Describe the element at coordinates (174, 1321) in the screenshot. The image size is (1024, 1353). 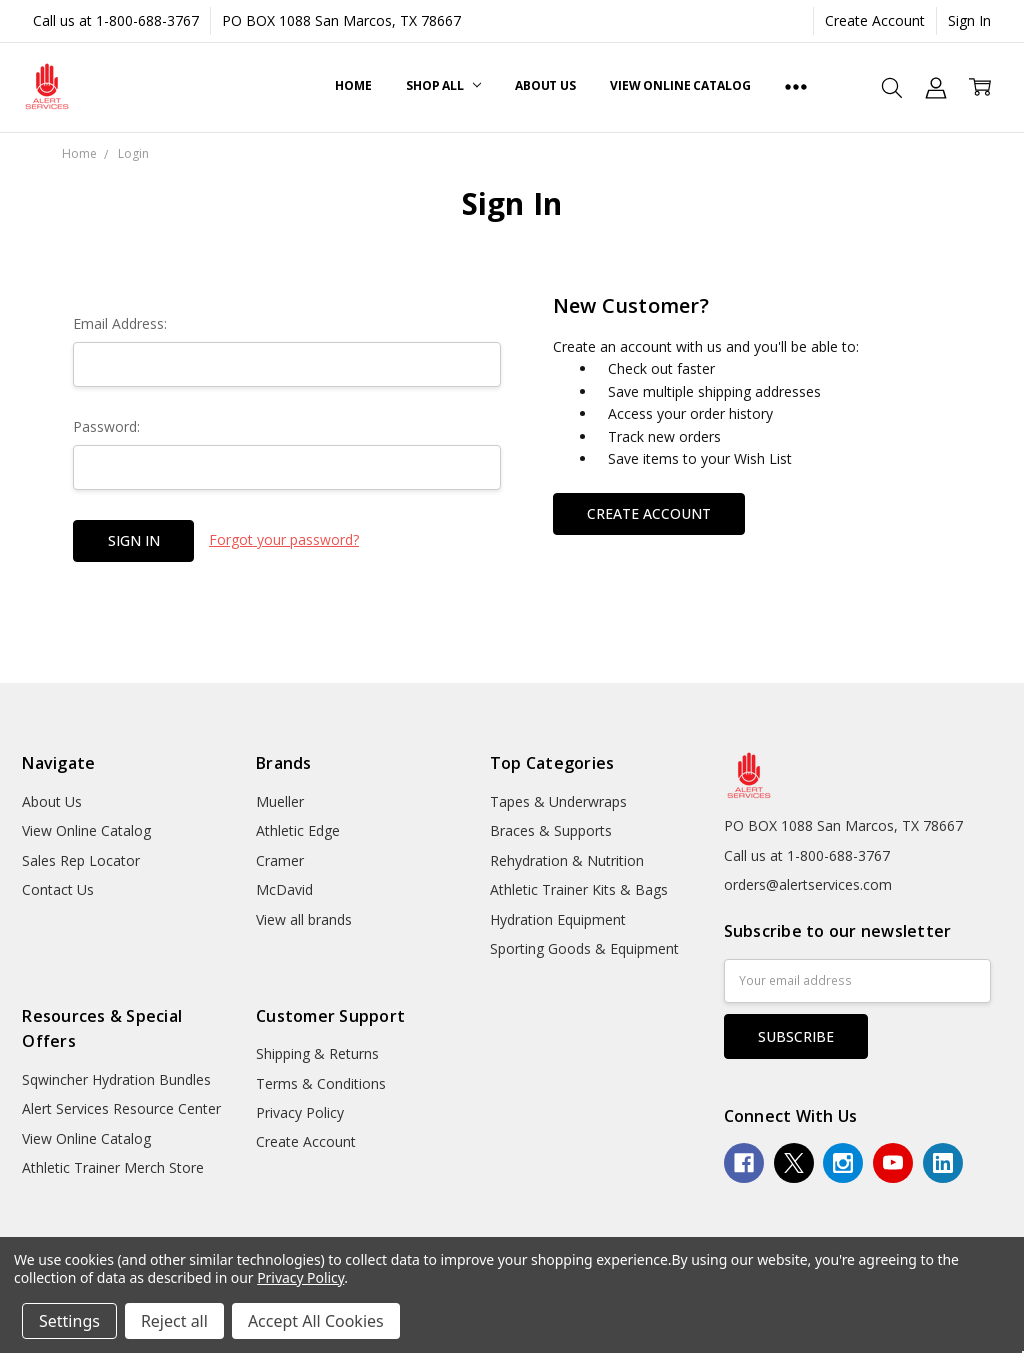
I see `Reject all` at that location.